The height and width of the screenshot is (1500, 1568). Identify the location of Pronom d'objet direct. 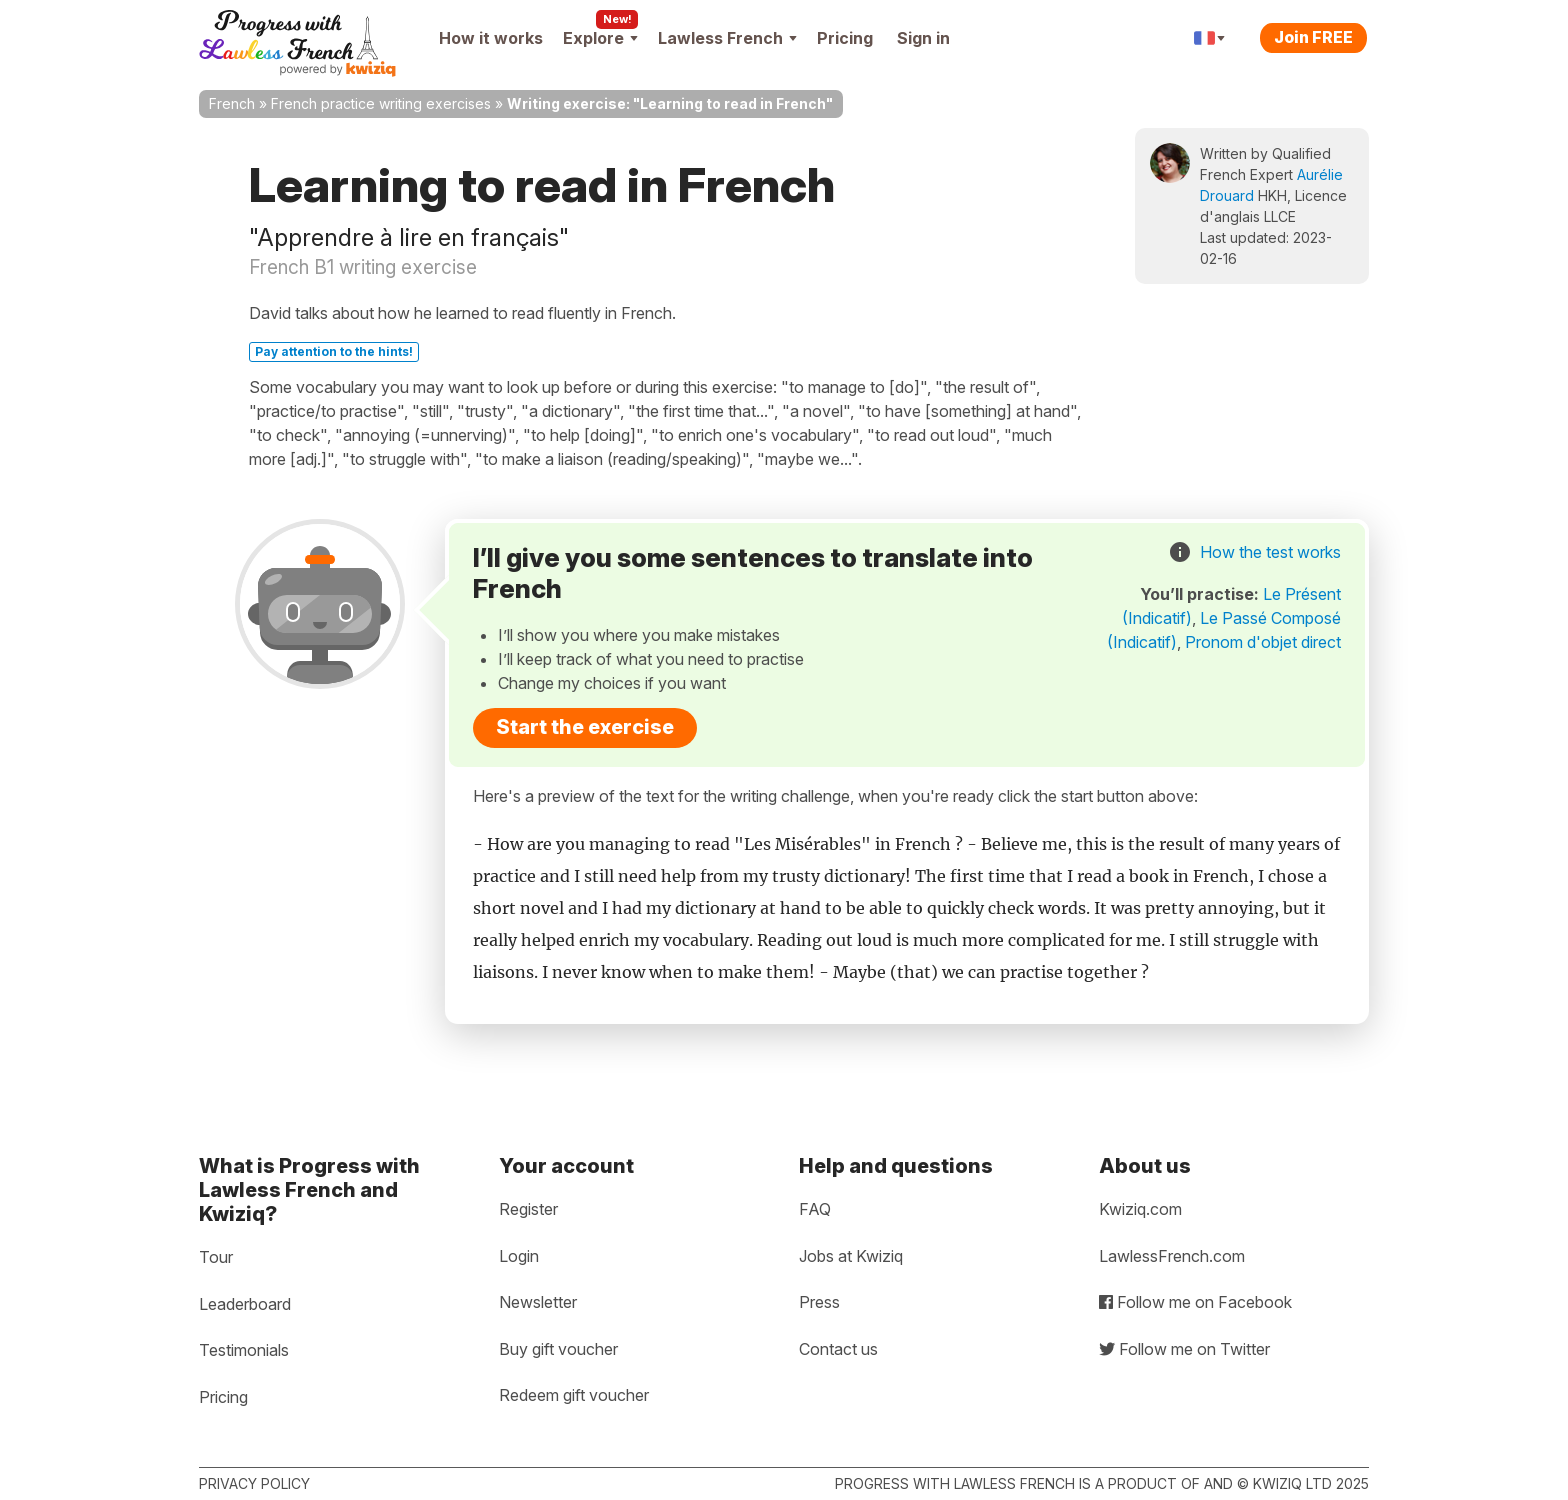
(1263, 642).